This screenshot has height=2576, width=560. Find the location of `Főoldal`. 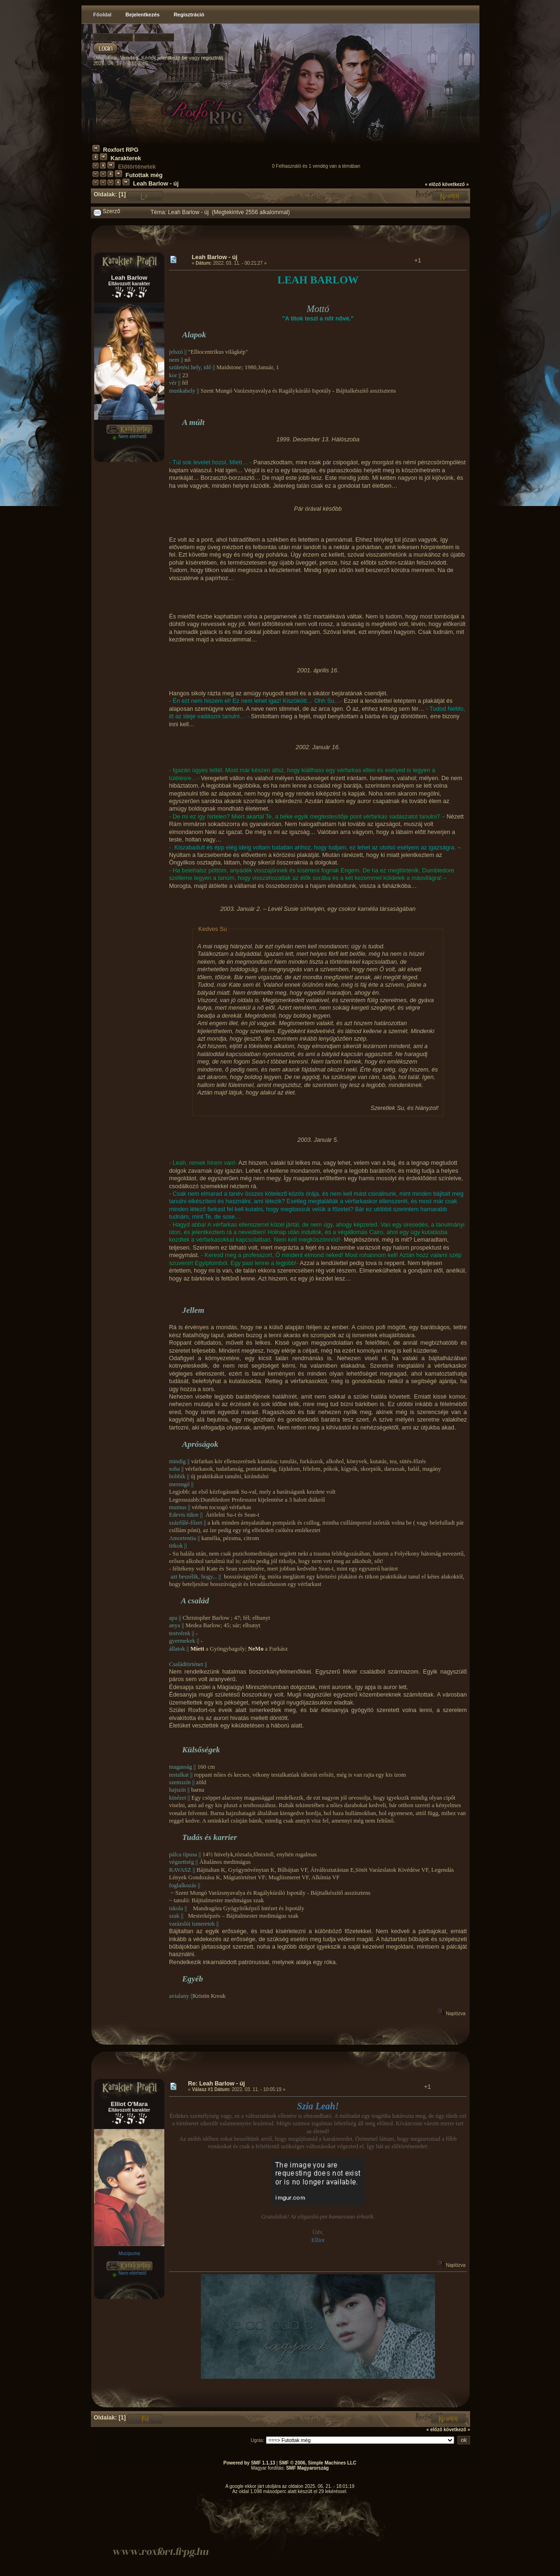

Főoldal is located at coordinates (102, 14).